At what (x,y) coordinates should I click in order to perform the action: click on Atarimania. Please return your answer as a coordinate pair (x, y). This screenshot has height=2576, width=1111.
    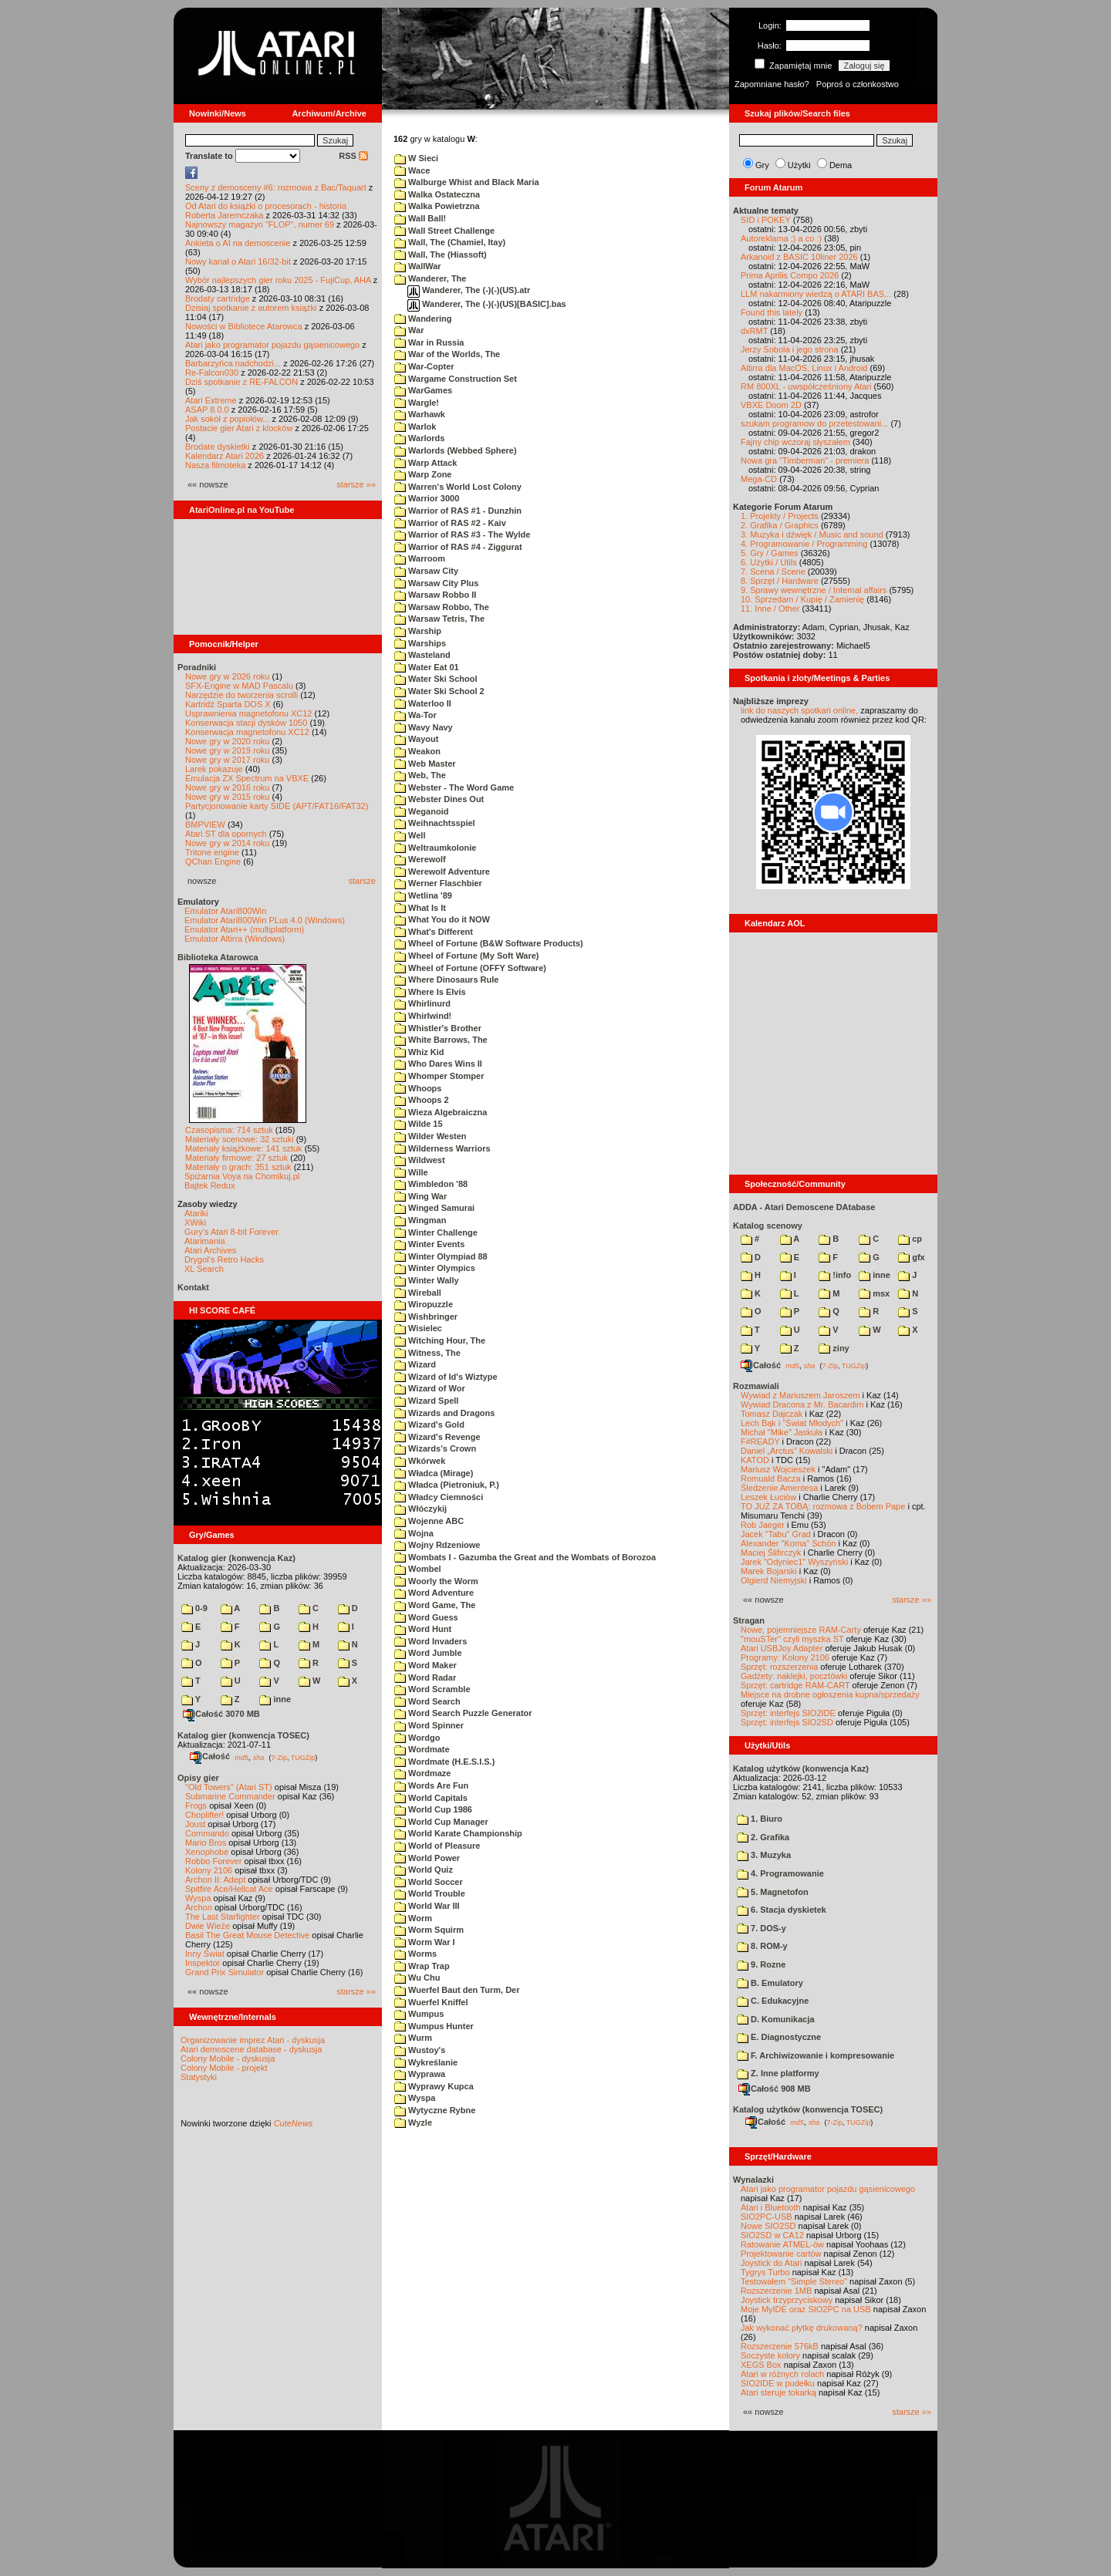
    Looking at the image, I should click on (204, 1241).